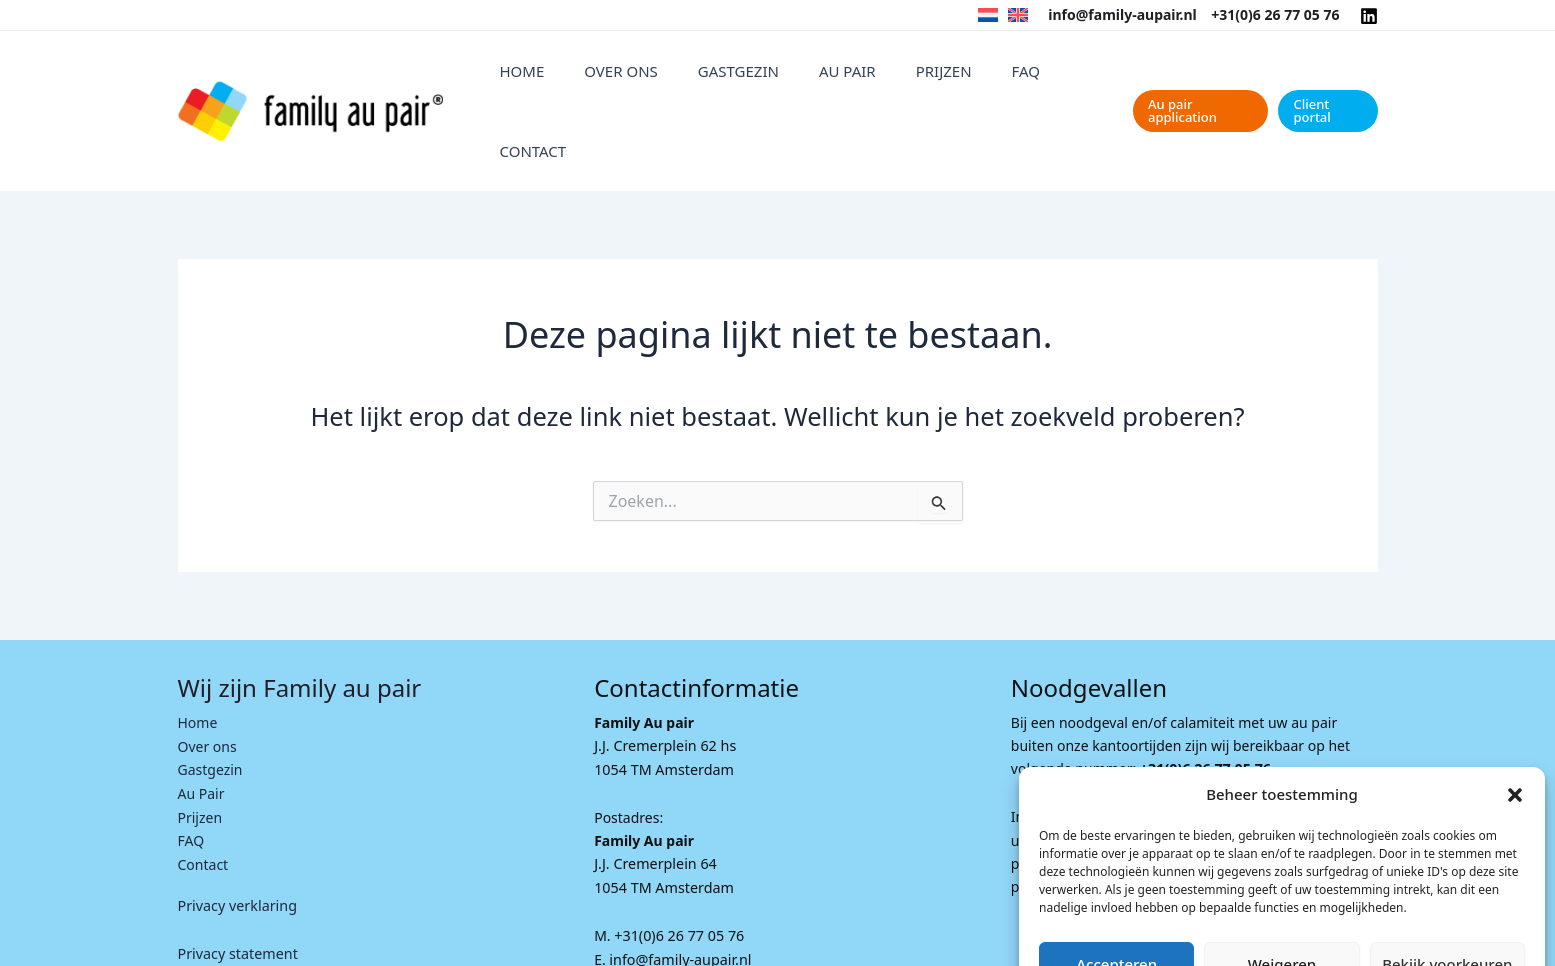 The width and height of the screenshot is (1555, 966). Describe the element at coordinates (1282, 880) in the screenshot. I see `Weigeren` at that location.